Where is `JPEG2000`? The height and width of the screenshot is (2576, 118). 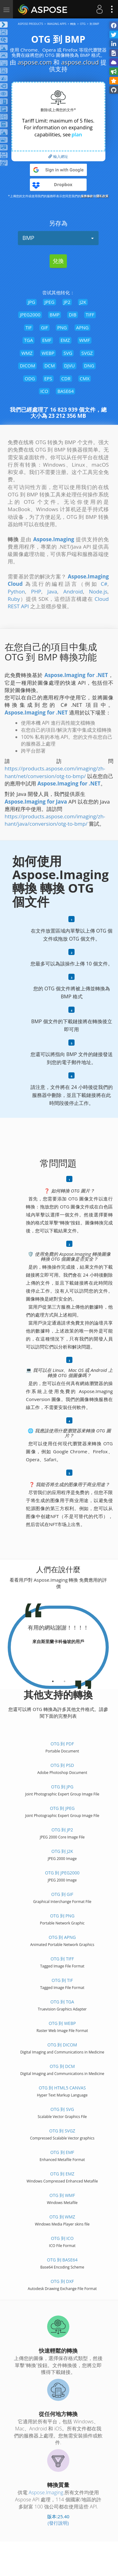 JPEG2000 is located at coordinates (30, 314).